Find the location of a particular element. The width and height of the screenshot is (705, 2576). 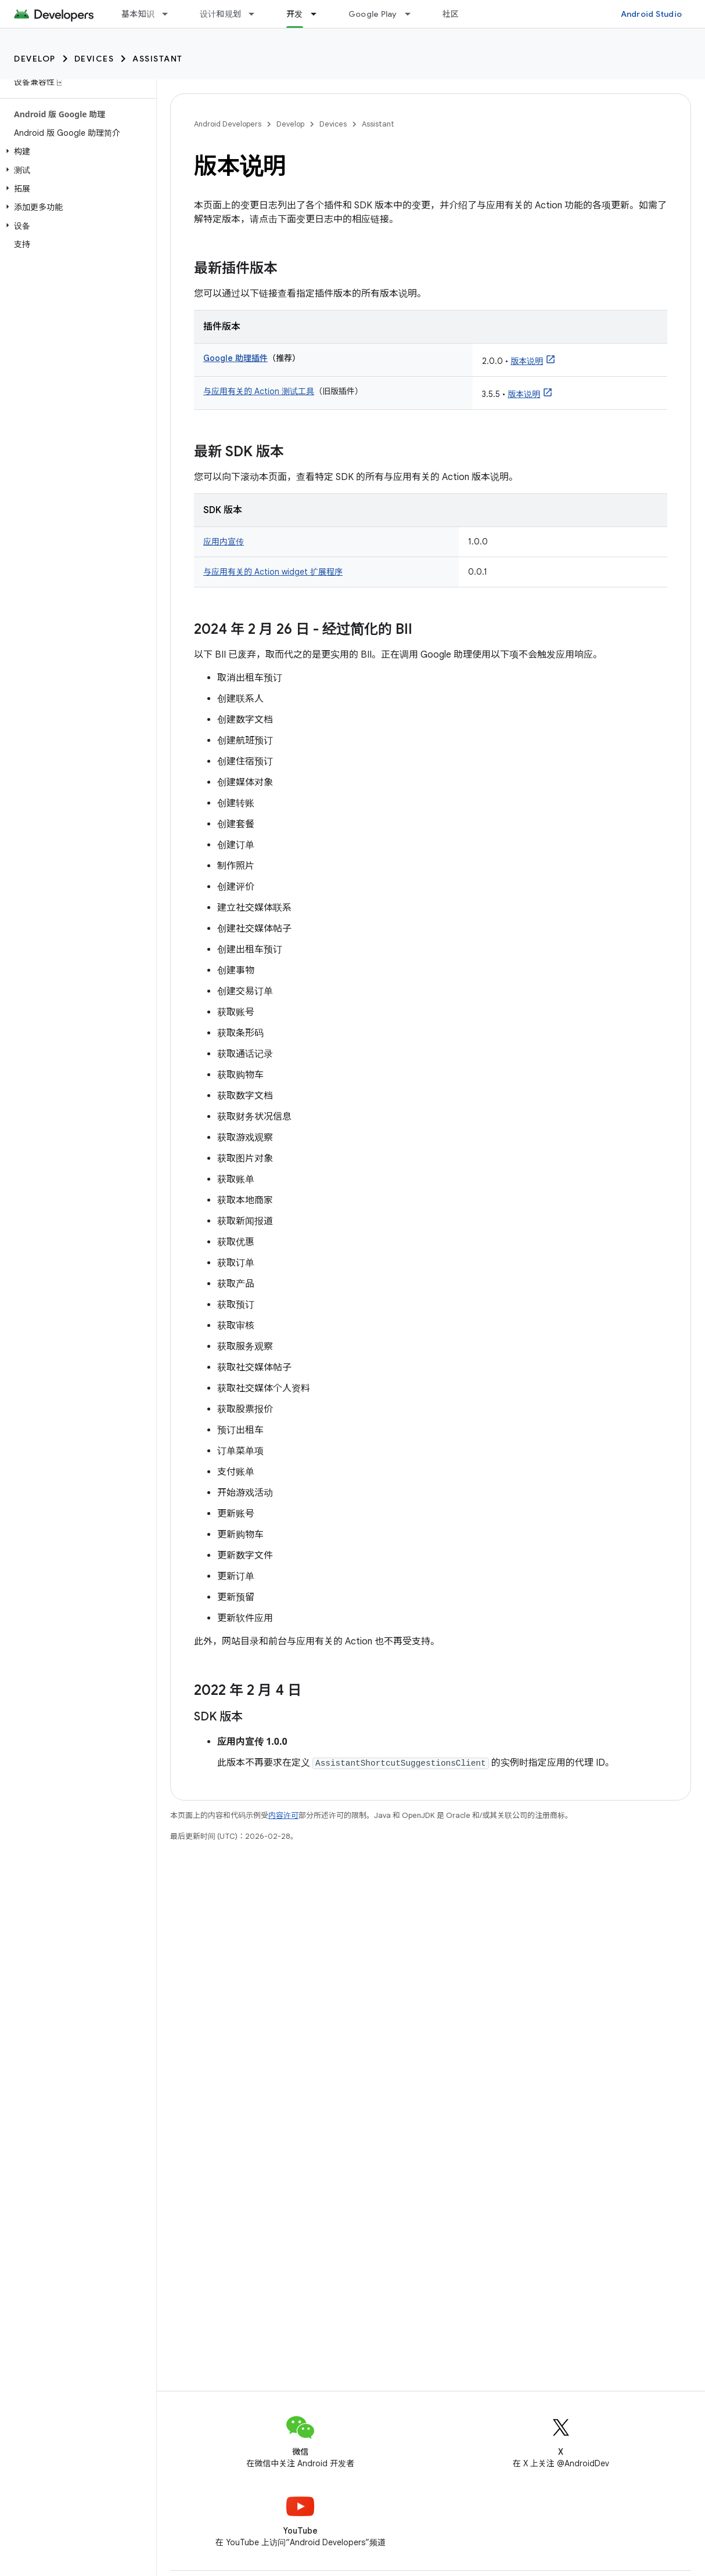

Google 助理插件 is located at coordinates (235, 358).